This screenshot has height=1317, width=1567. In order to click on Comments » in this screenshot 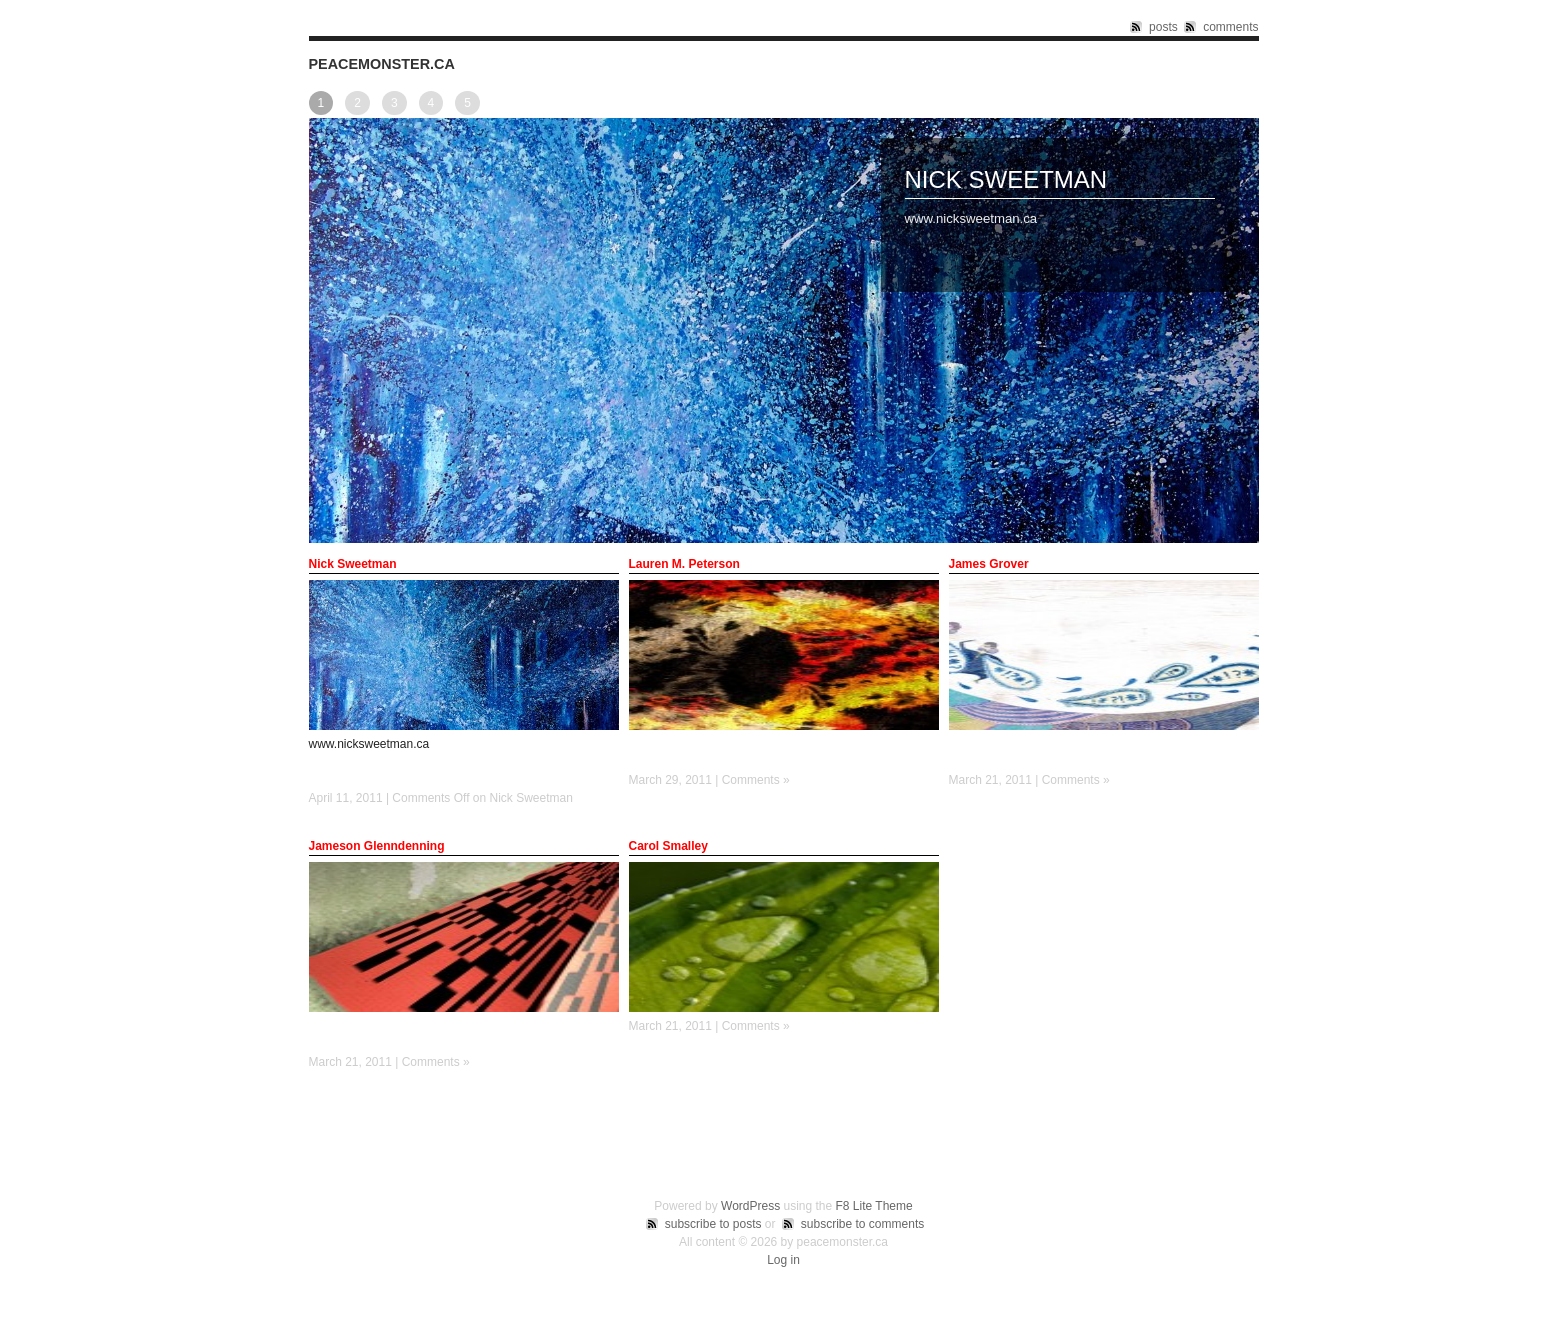, I will do `click(756, 780)`.